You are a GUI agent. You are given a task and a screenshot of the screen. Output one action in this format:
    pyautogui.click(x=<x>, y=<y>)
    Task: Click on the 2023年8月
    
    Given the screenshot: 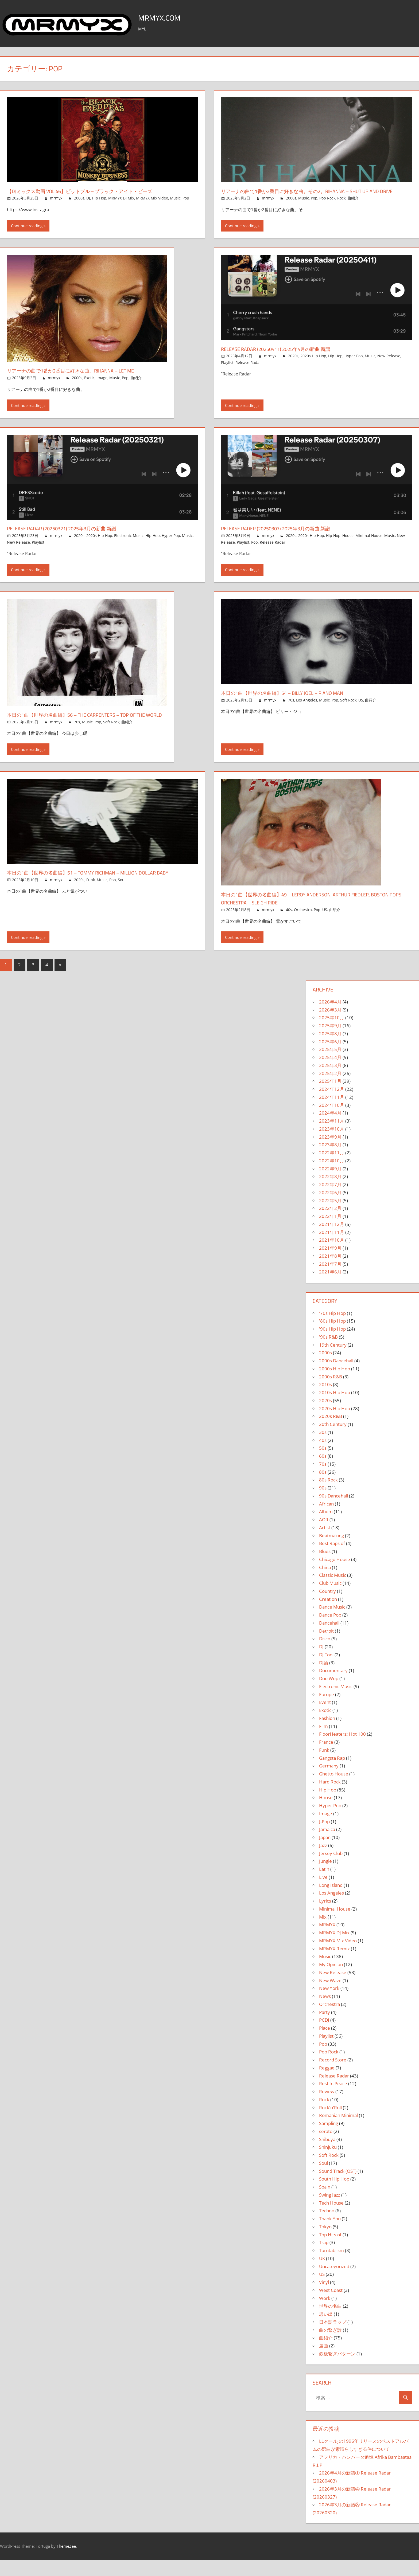 What is the action you would take?
    pyautogui.click(x=330, y=1161)
    